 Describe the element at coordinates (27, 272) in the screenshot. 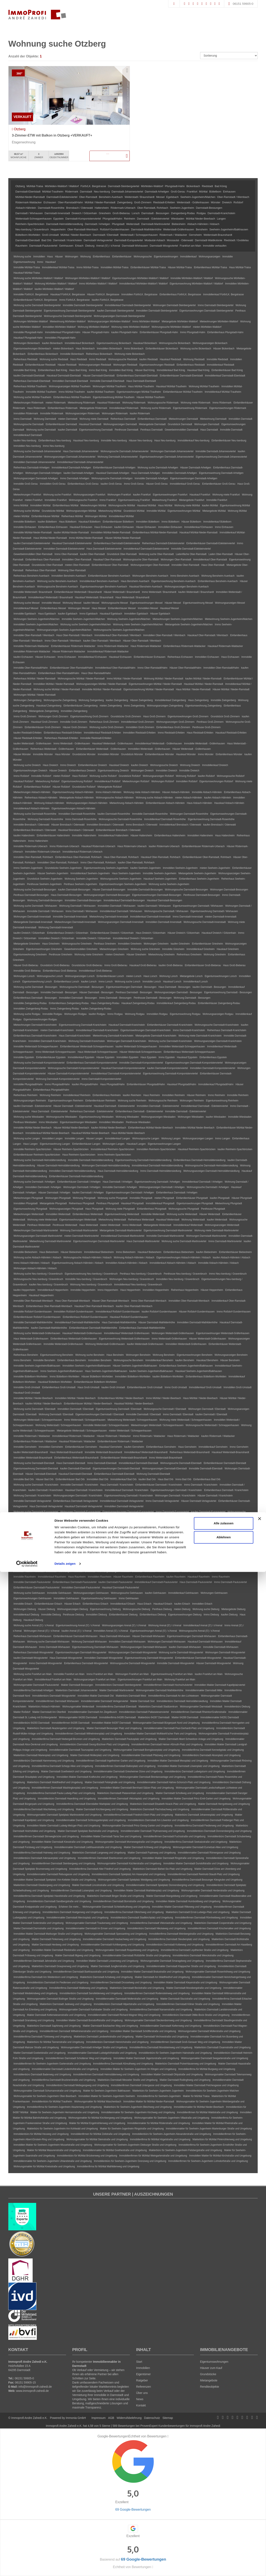

I see `Hauskauf Mühltal-Traisa` at that location.